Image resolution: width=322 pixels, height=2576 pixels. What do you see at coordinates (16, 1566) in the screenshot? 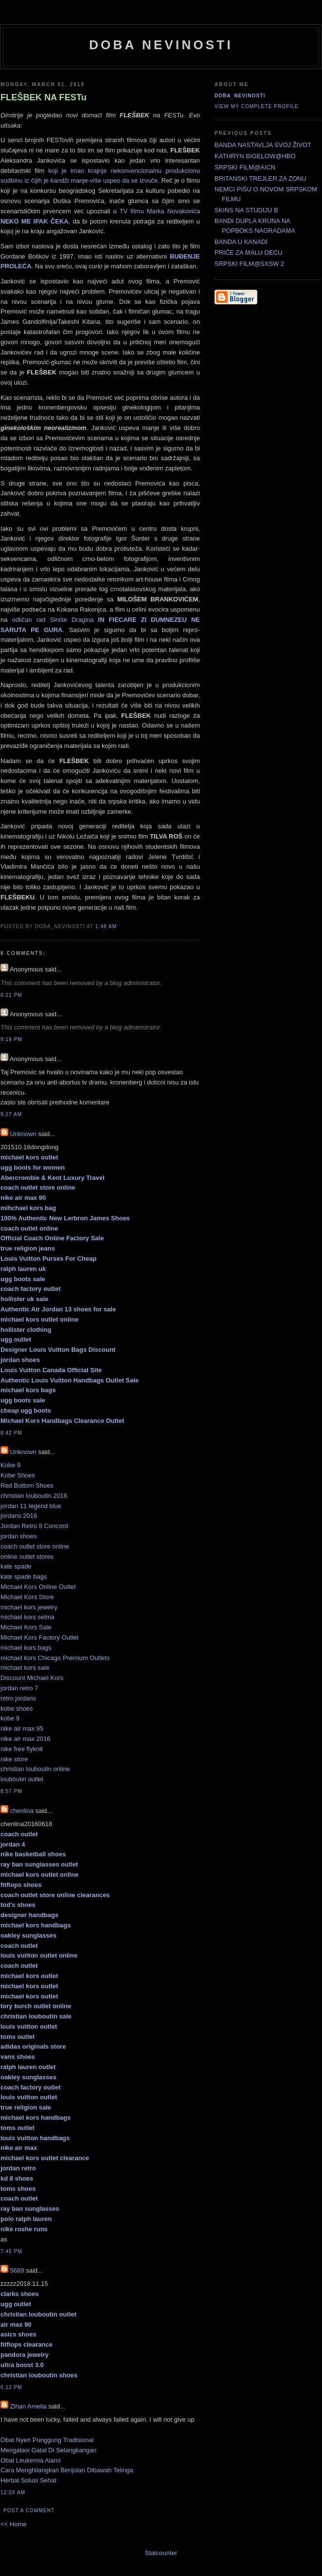
I see `kate spade` at bounding box center [16, 1566].